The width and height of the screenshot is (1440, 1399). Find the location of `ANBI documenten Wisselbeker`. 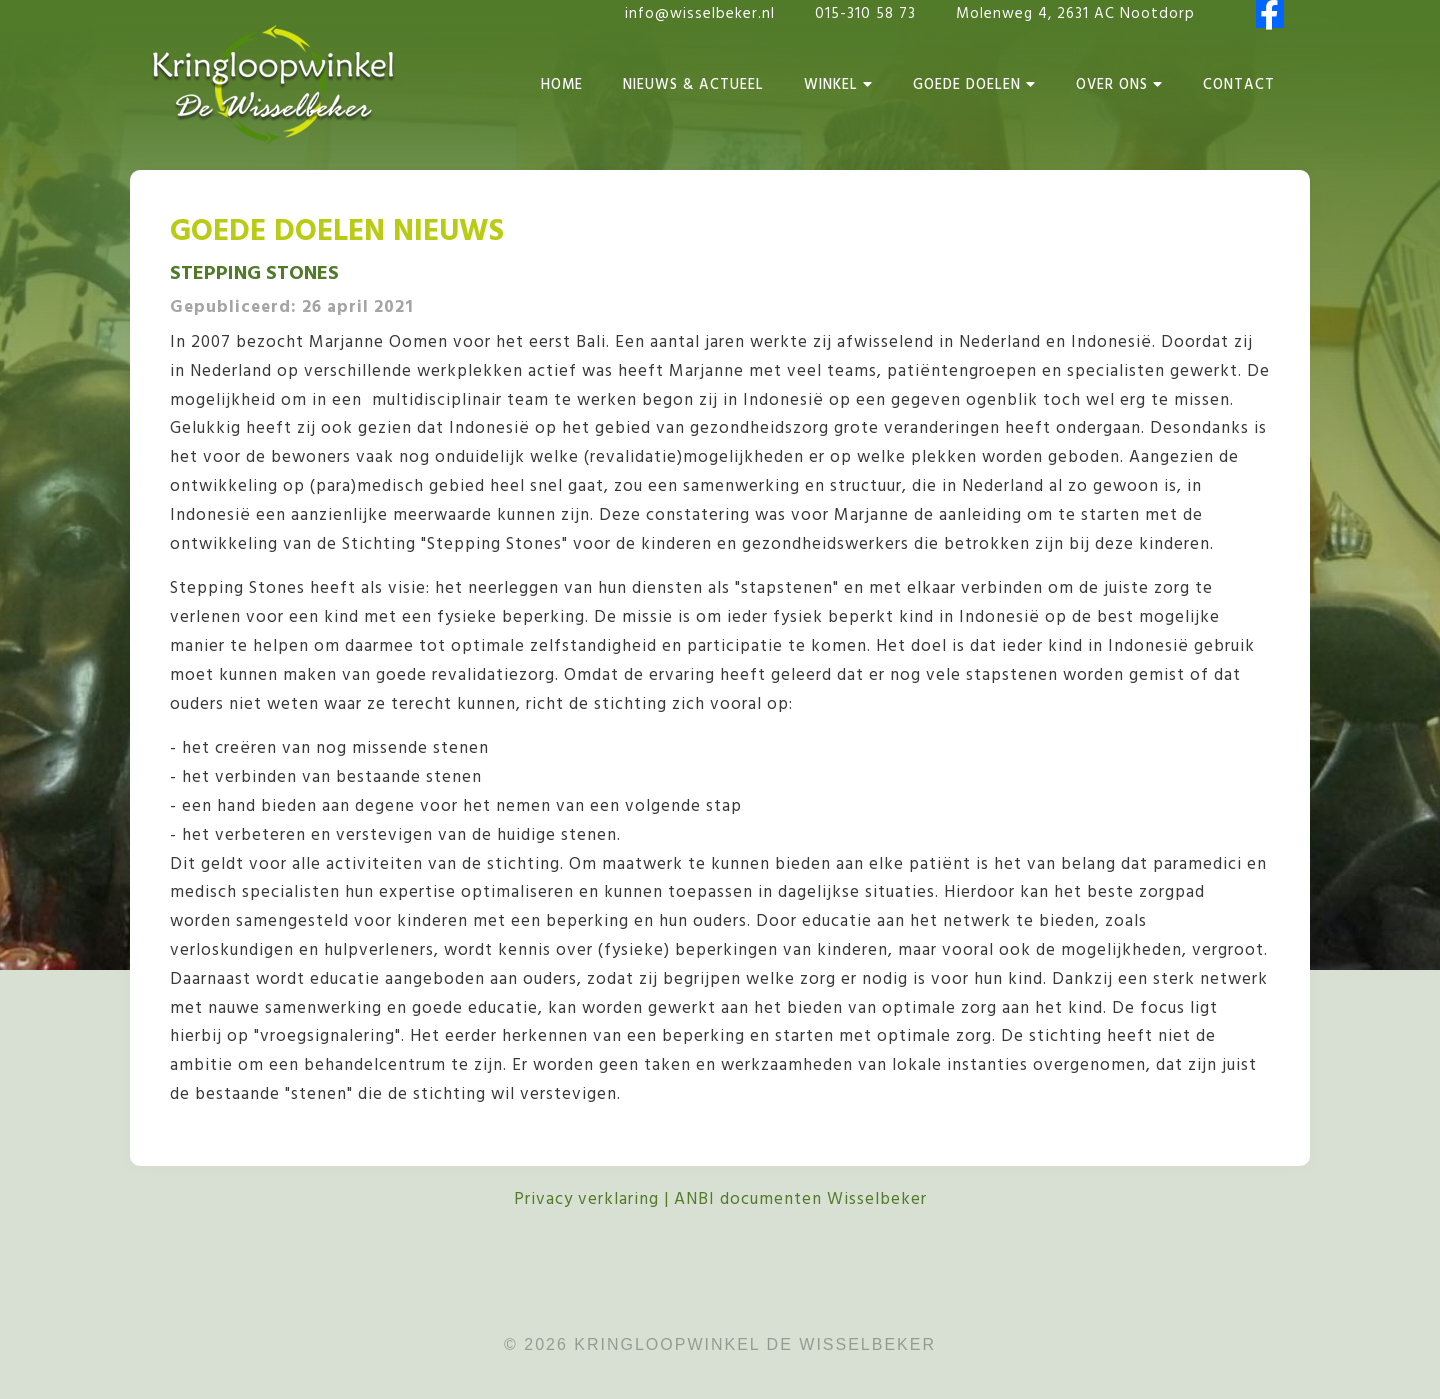

ANBI documenten Wisselbeker is located at coordinates (800, 1199).